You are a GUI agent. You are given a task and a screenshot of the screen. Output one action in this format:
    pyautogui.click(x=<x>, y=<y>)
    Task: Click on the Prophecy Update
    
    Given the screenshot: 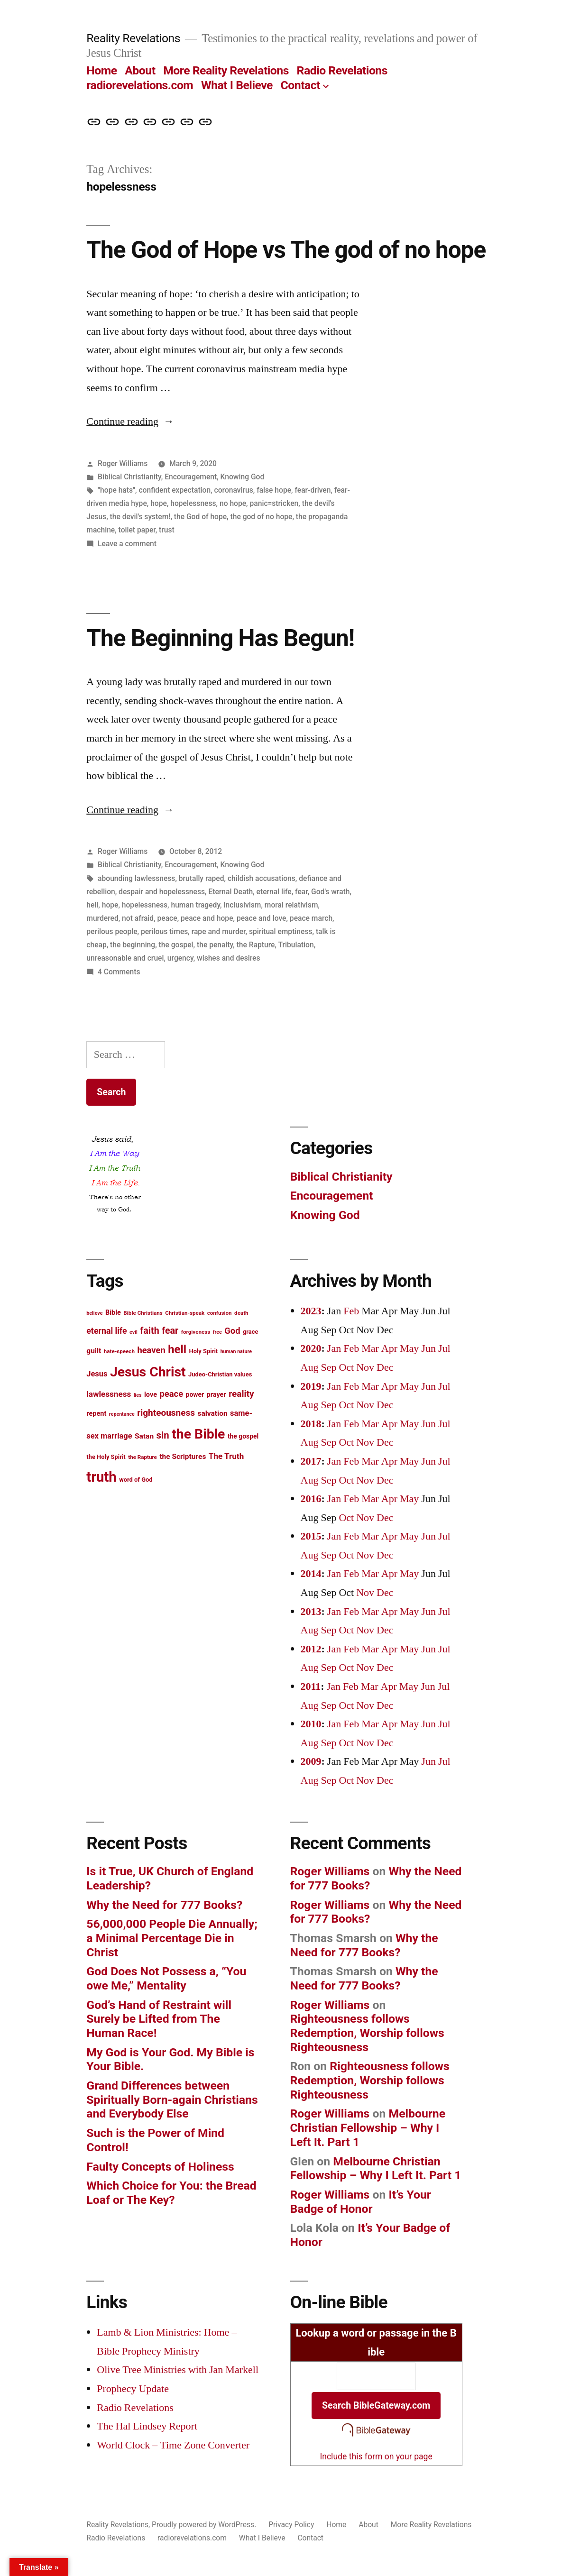 What is the action you would take?
    pyautogui.click(x=133, y=2388)
    